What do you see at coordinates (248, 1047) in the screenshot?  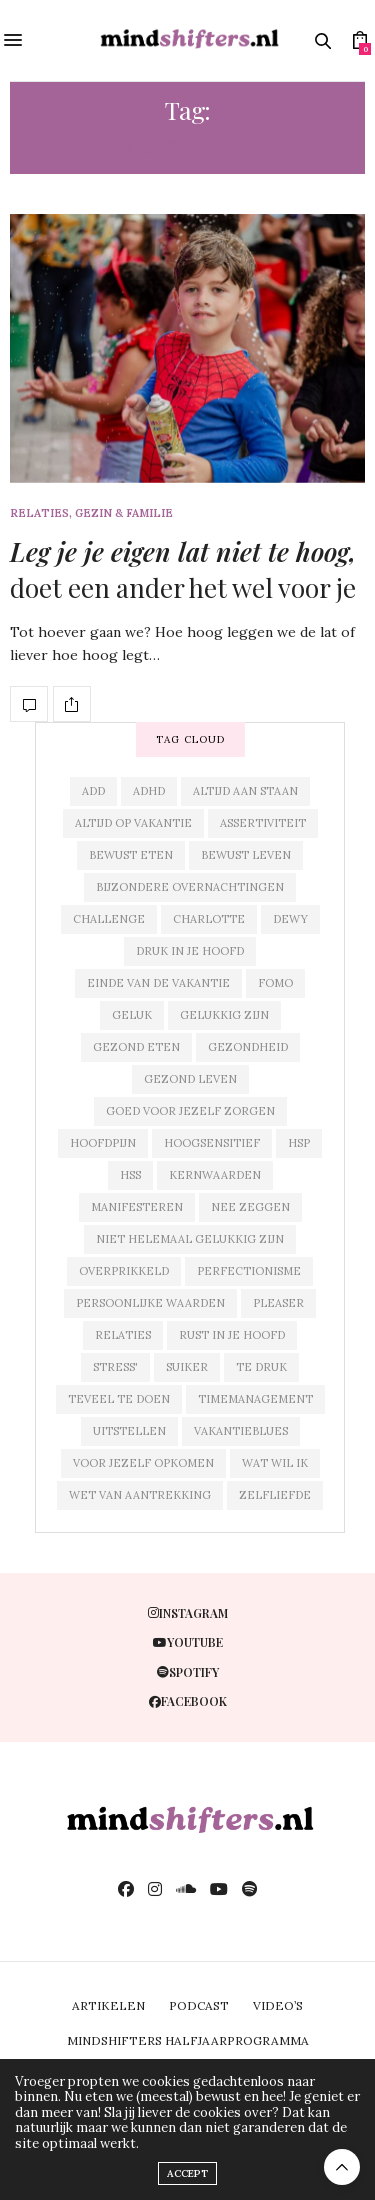 I see `gezondheid` at bounding box center [248, 1047].